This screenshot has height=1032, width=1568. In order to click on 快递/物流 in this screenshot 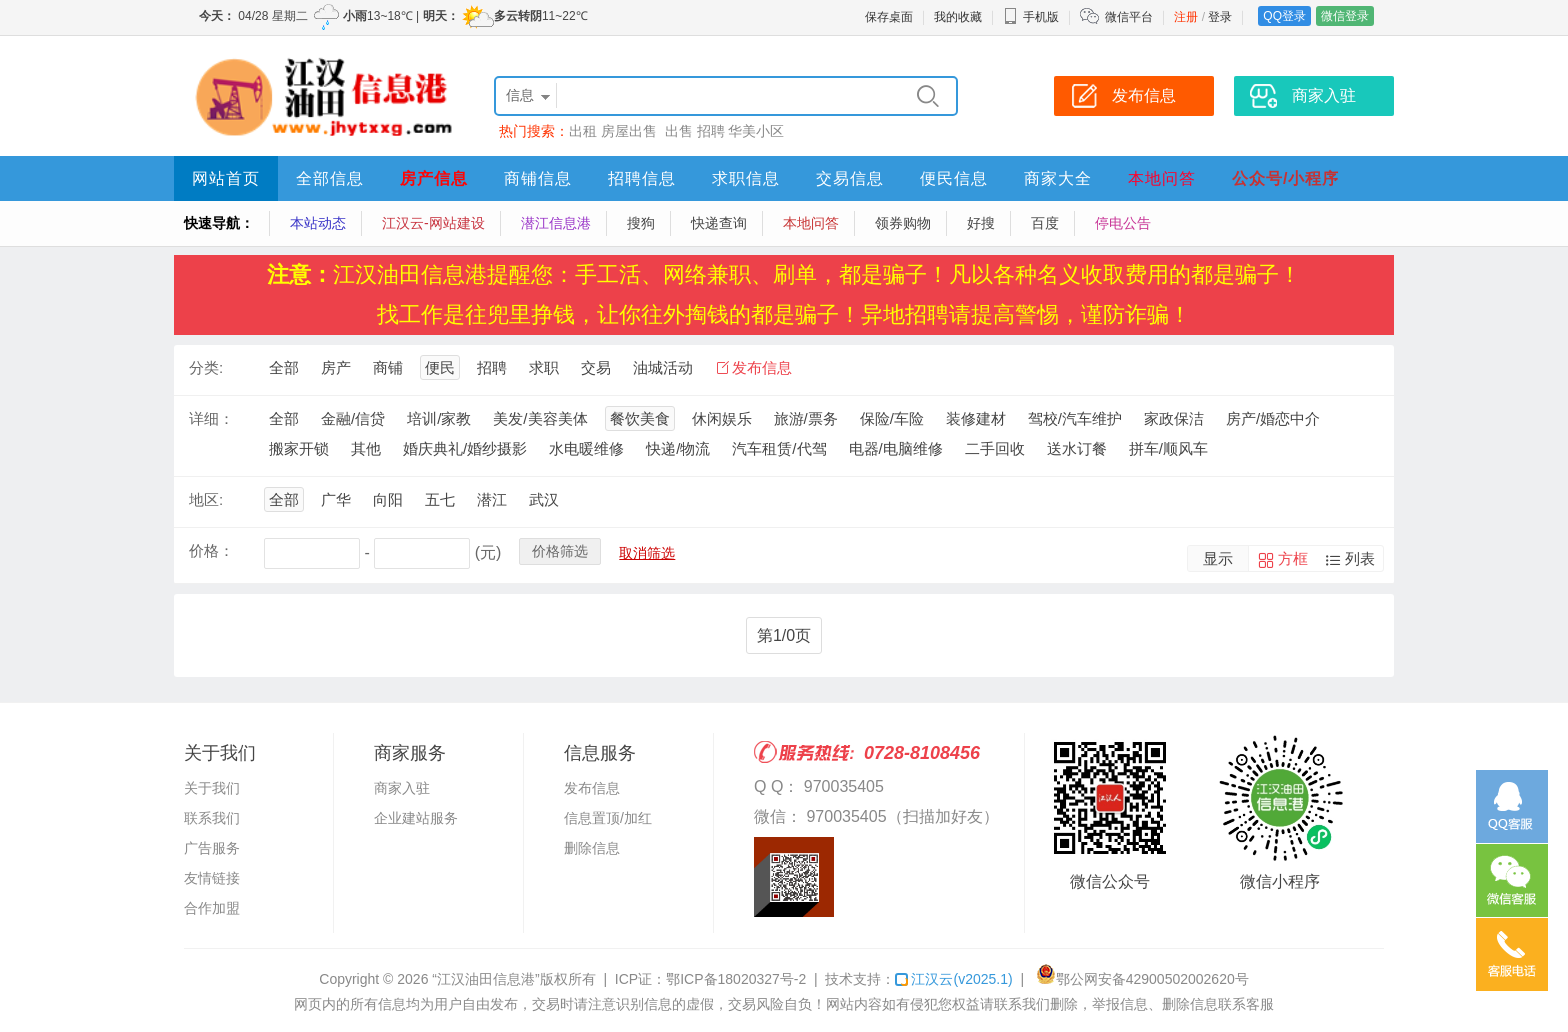, I will do `click(678, 448)`.